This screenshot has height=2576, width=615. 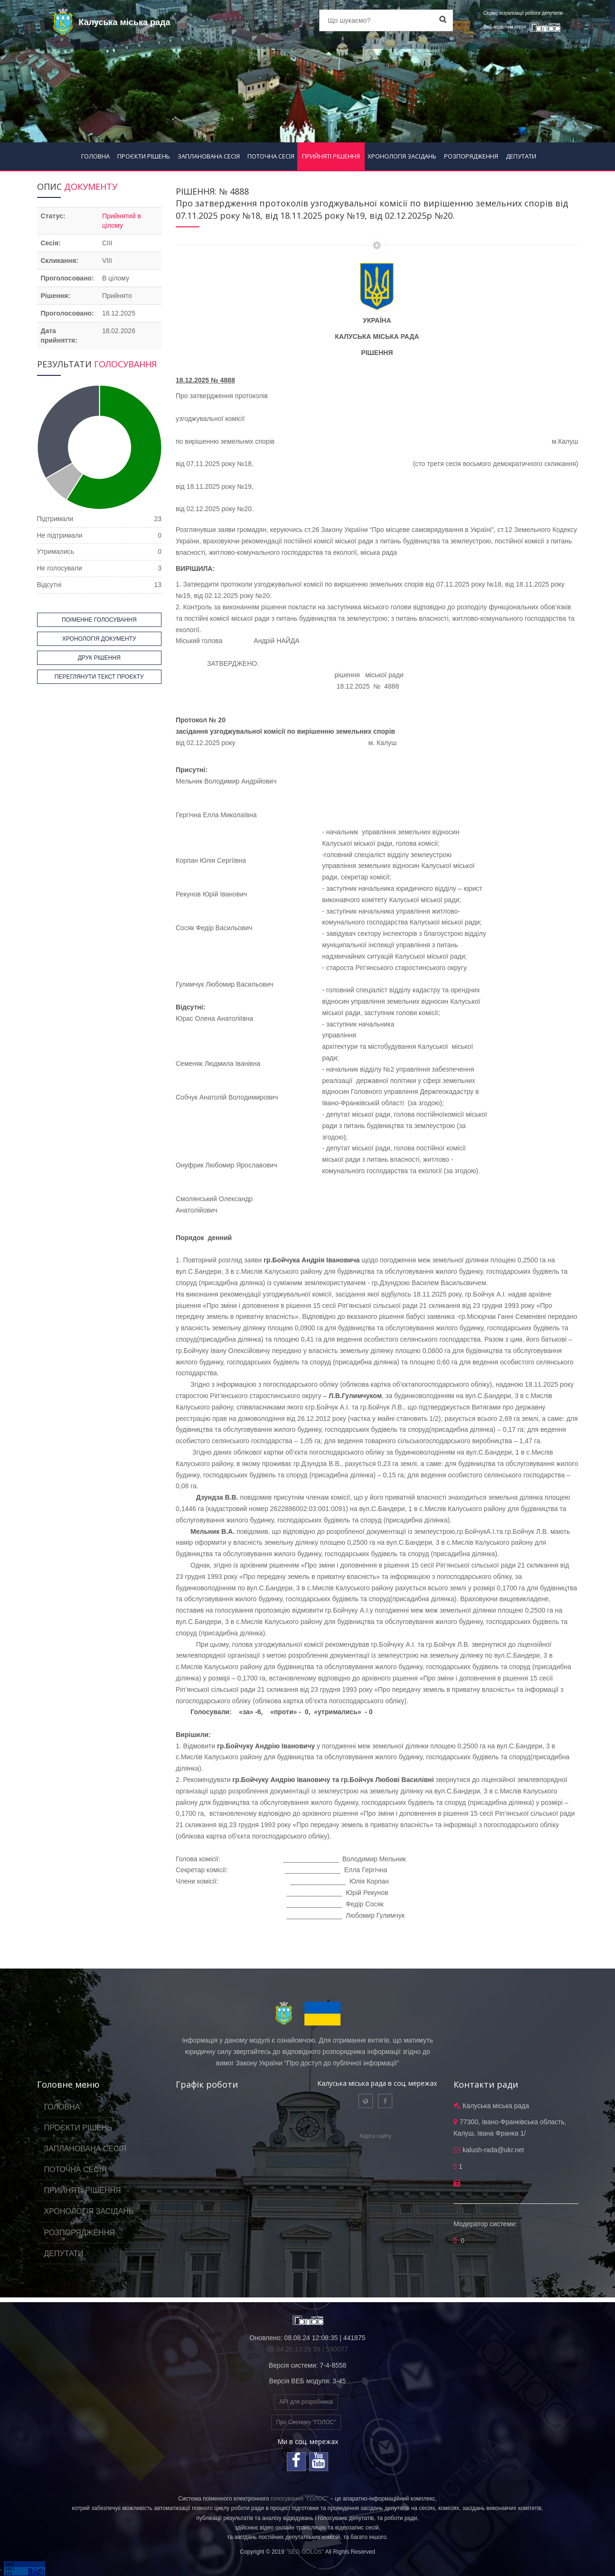 What do you see at coordinates (99, 676) in the screenshot?
I see `ПЕРЕГЛЯНУТИ ТЕКСТ ПРОЄКТУ` at bounding box center [99, 676].